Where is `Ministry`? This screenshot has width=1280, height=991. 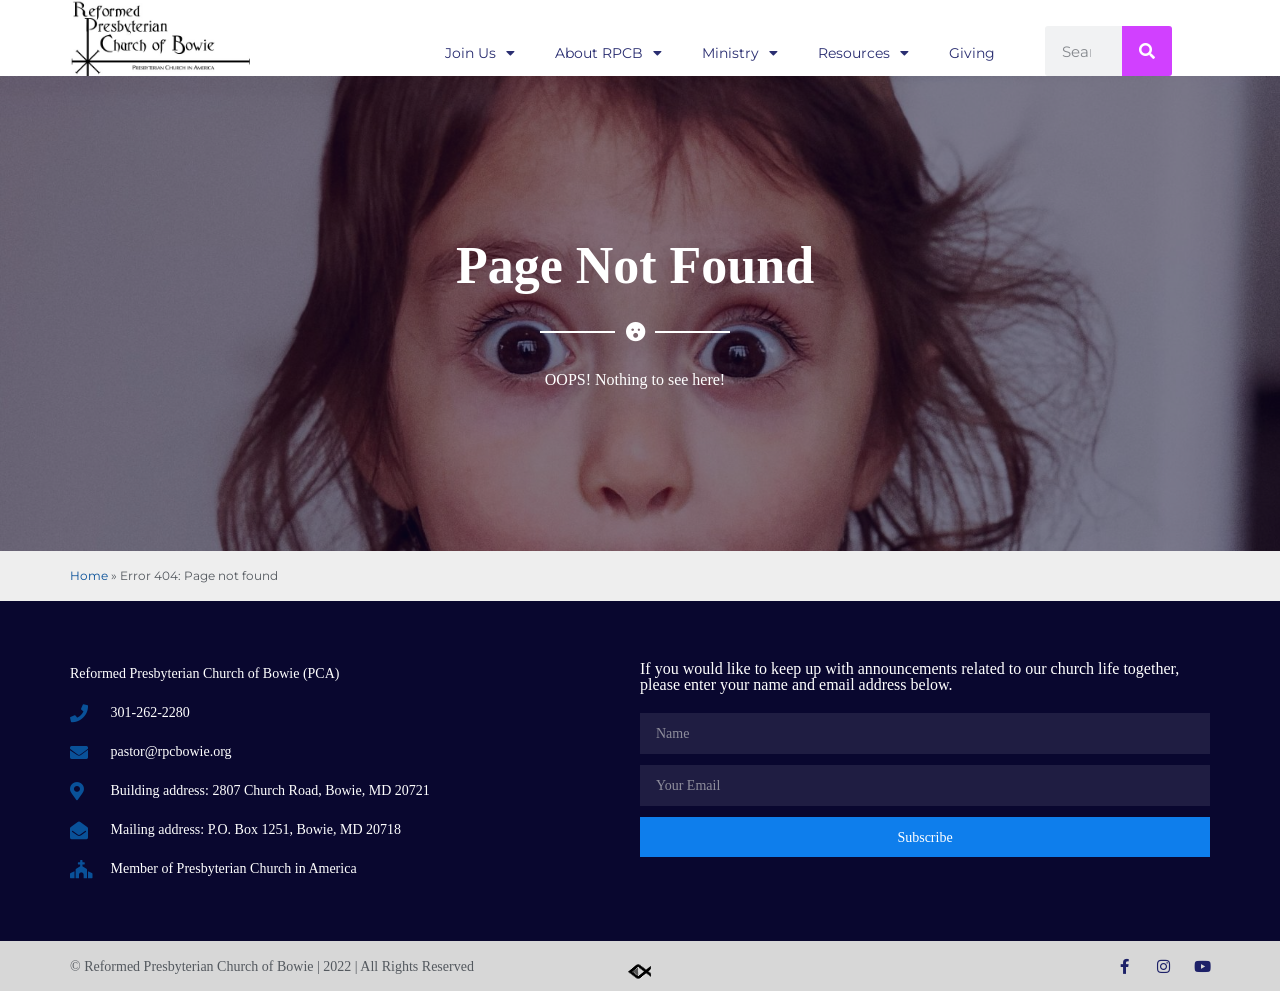
Ministry is located at coordinates (740, 53).